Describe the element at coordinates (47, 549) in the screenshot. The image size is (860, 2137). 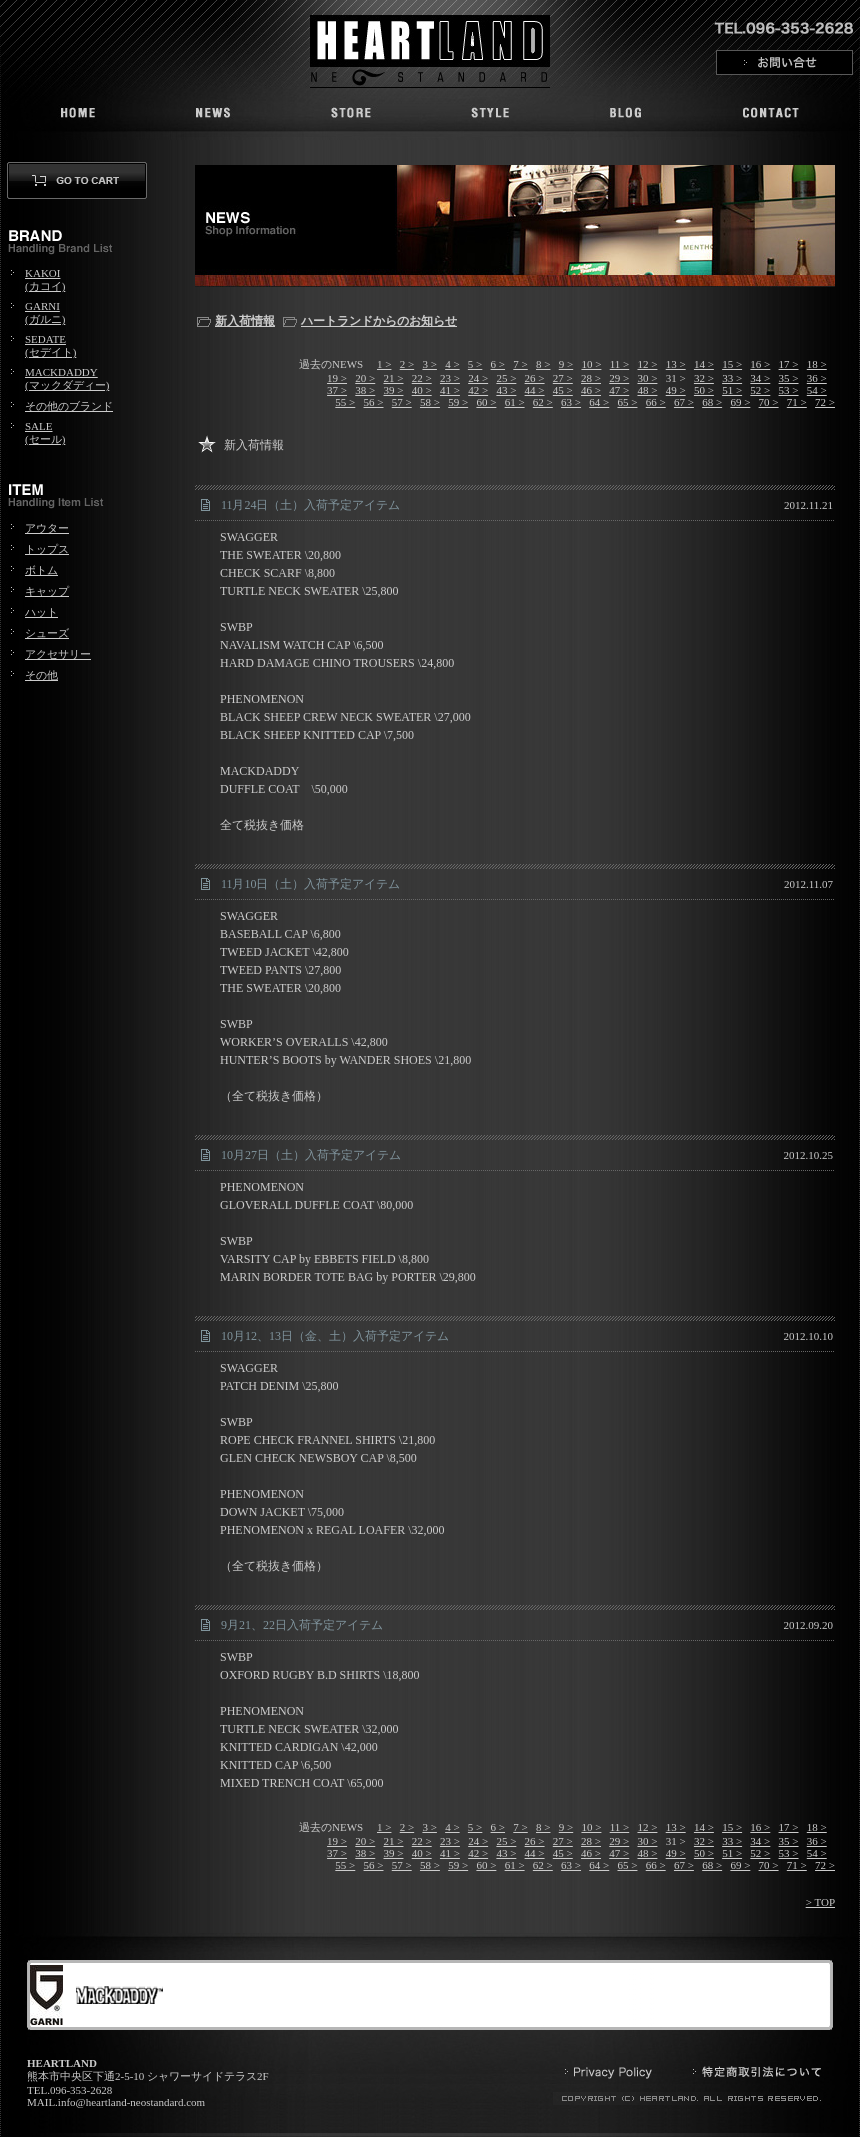
I see `トップス` at that location.